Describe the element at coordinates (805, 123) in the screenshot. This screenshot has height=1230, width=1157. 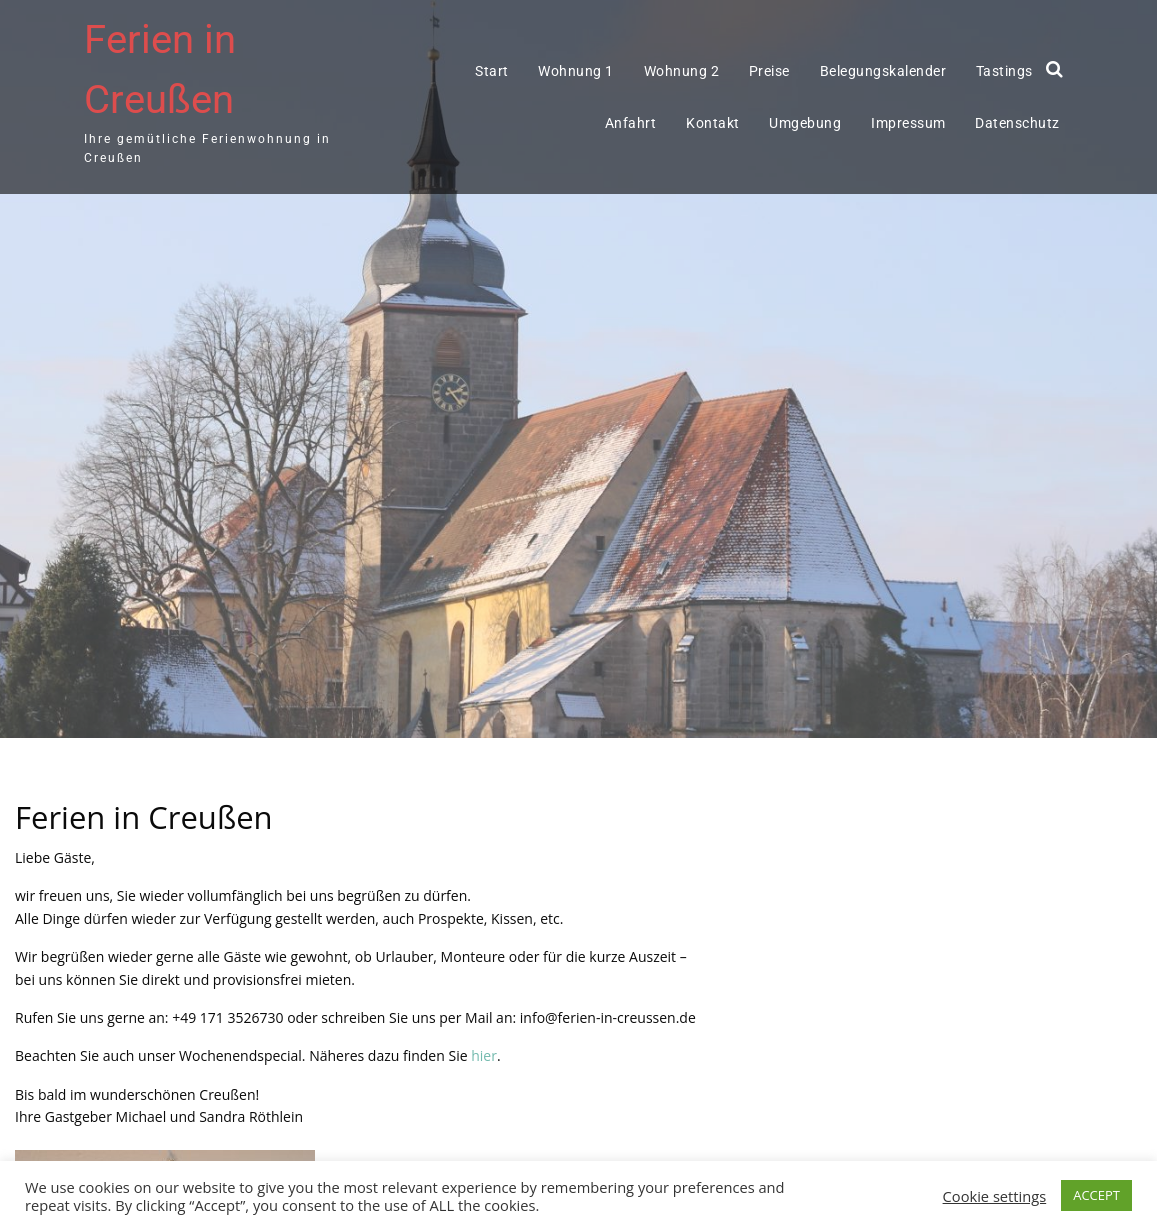
I see `Umgebung` at that location.